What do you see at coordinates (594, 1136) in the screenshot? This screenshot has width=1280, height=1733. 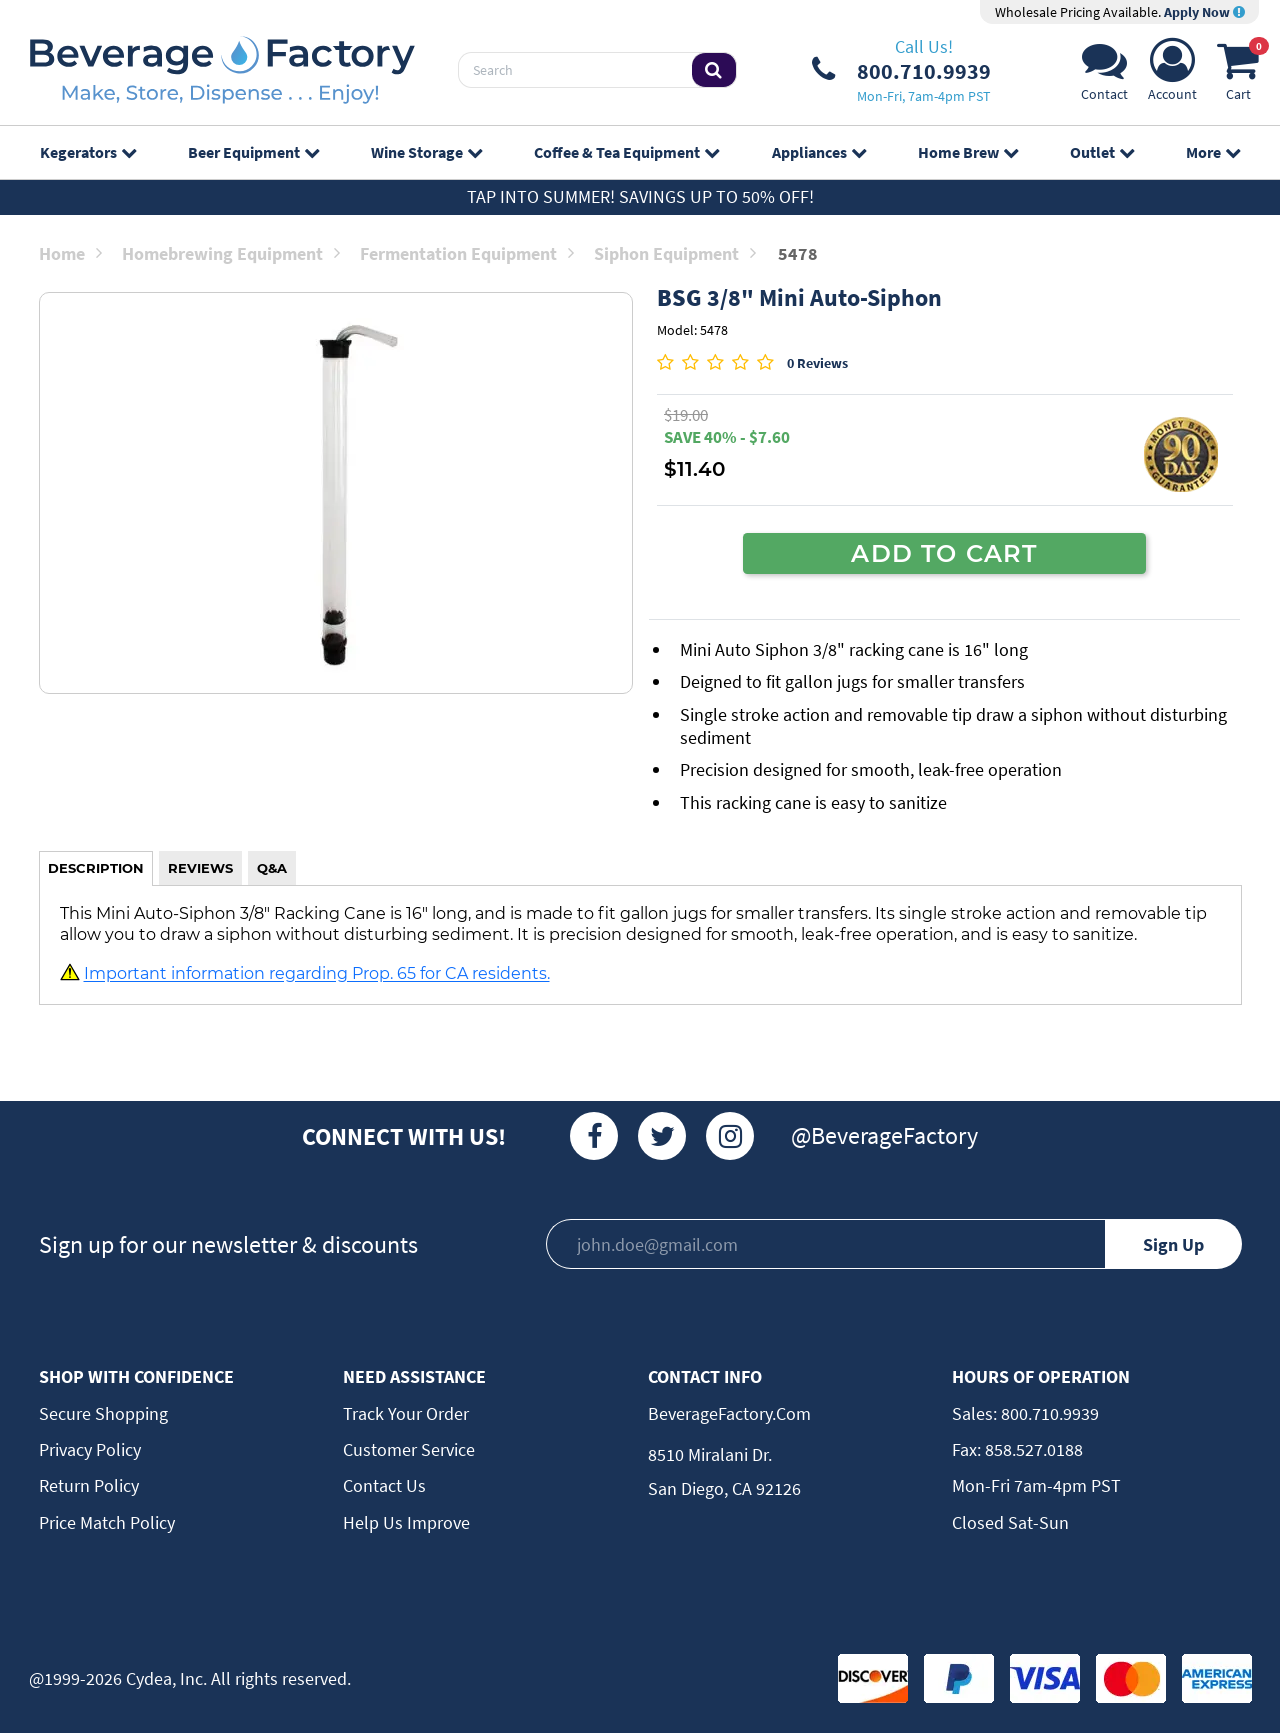 I see `[Facebook]` at bounding box center [594, 1136].